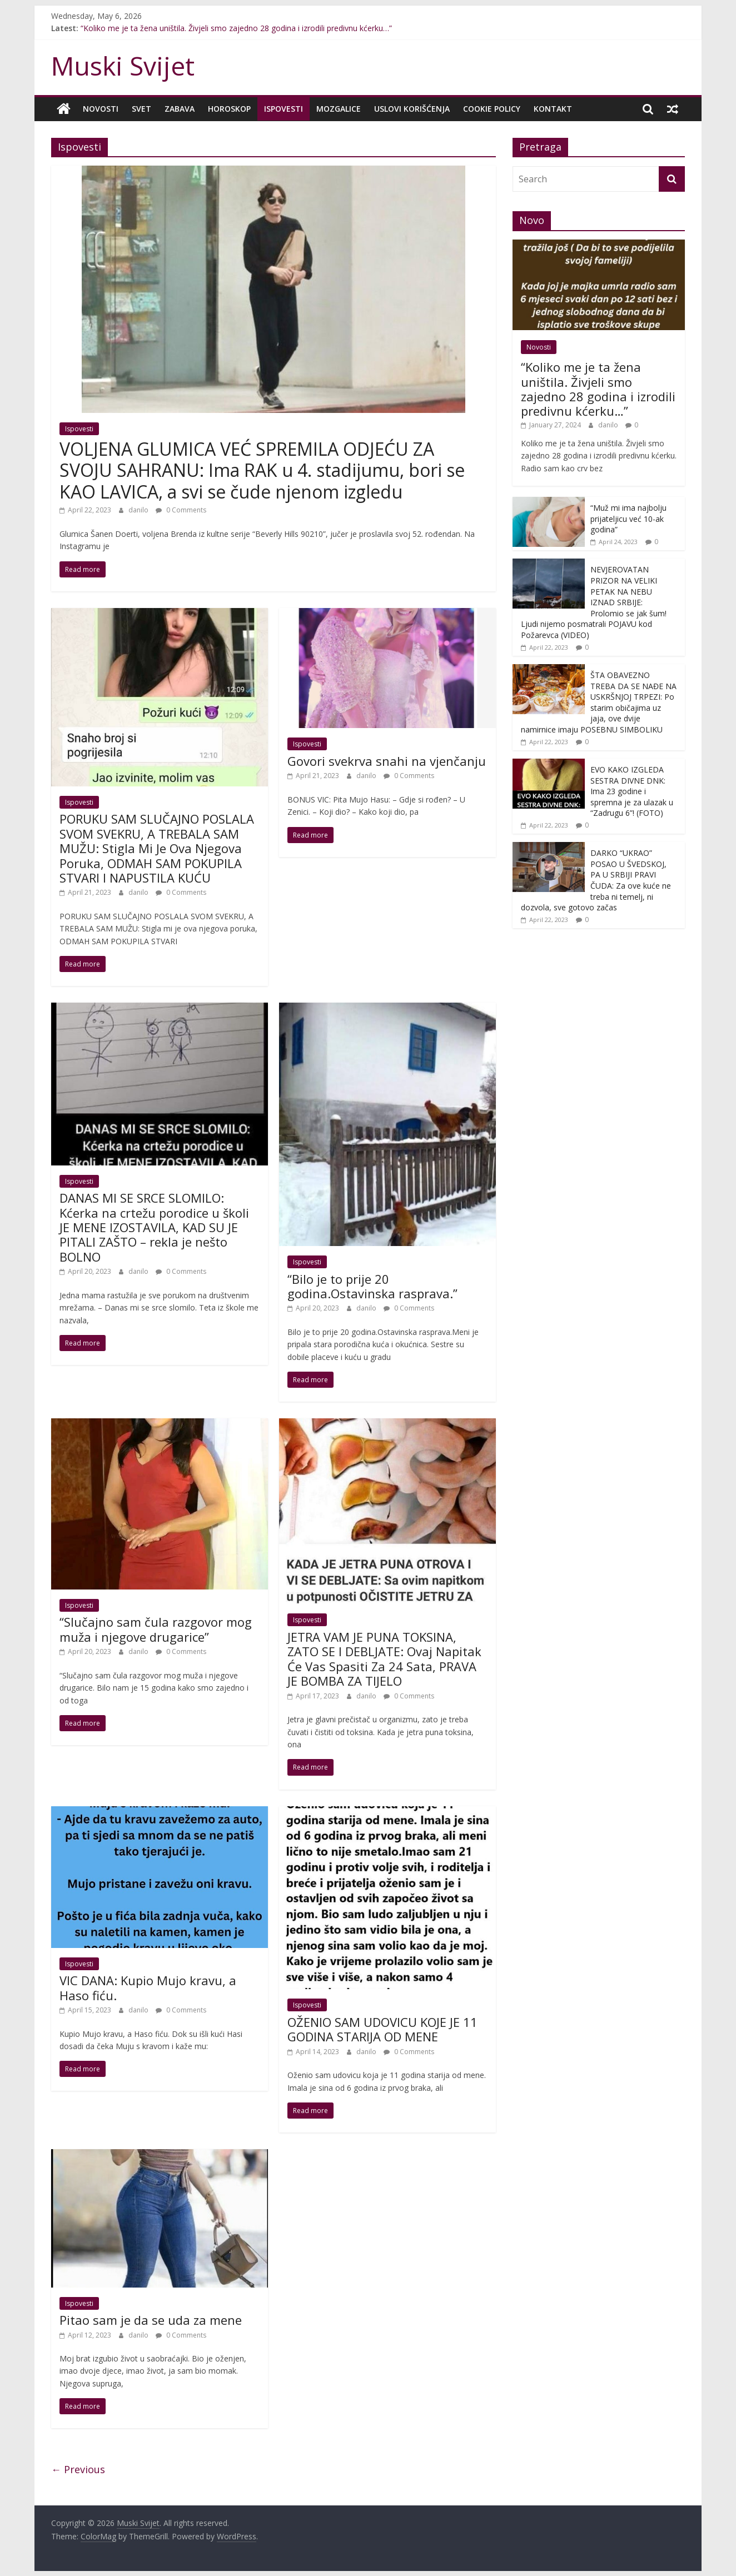  I want to click on danilo, so click(139, 510).